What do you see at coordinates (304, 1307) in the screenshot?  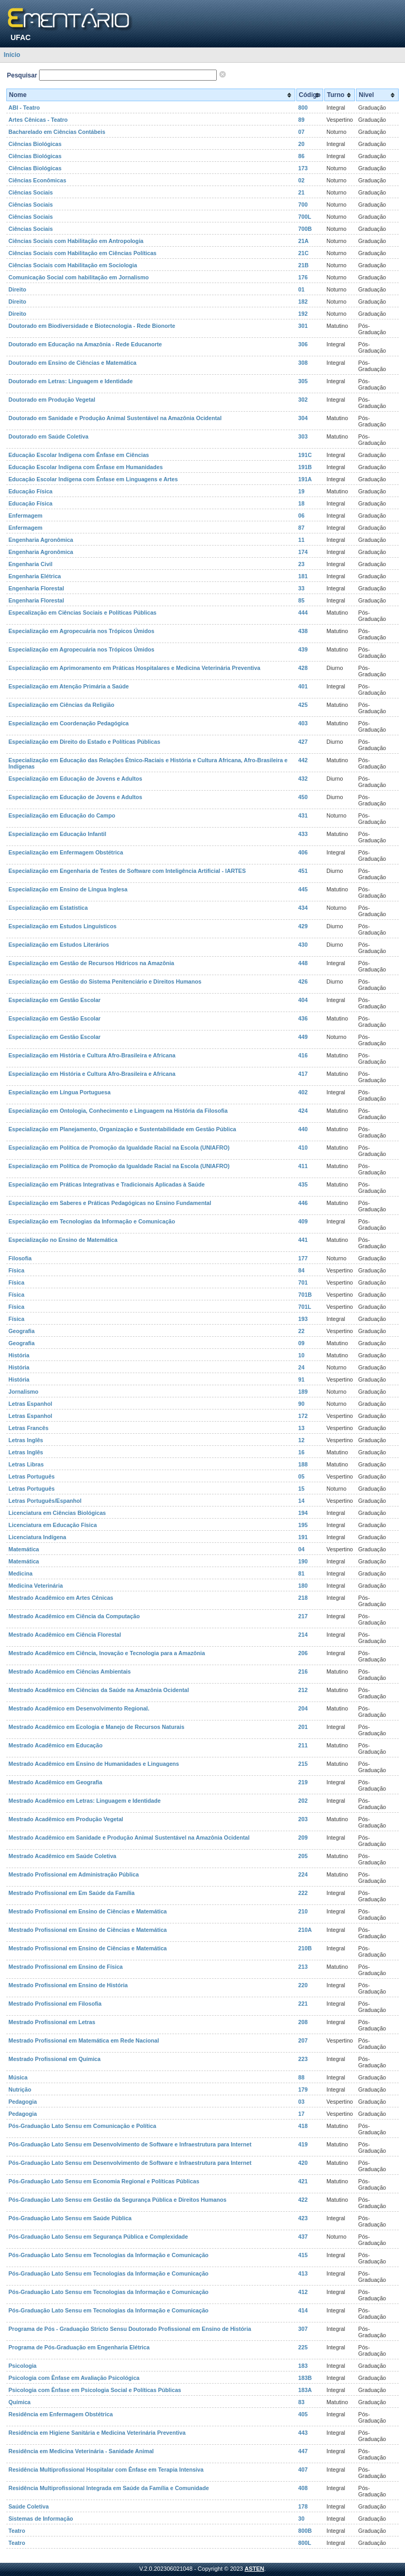 I see `701L` at bounding box center [304, 1307].